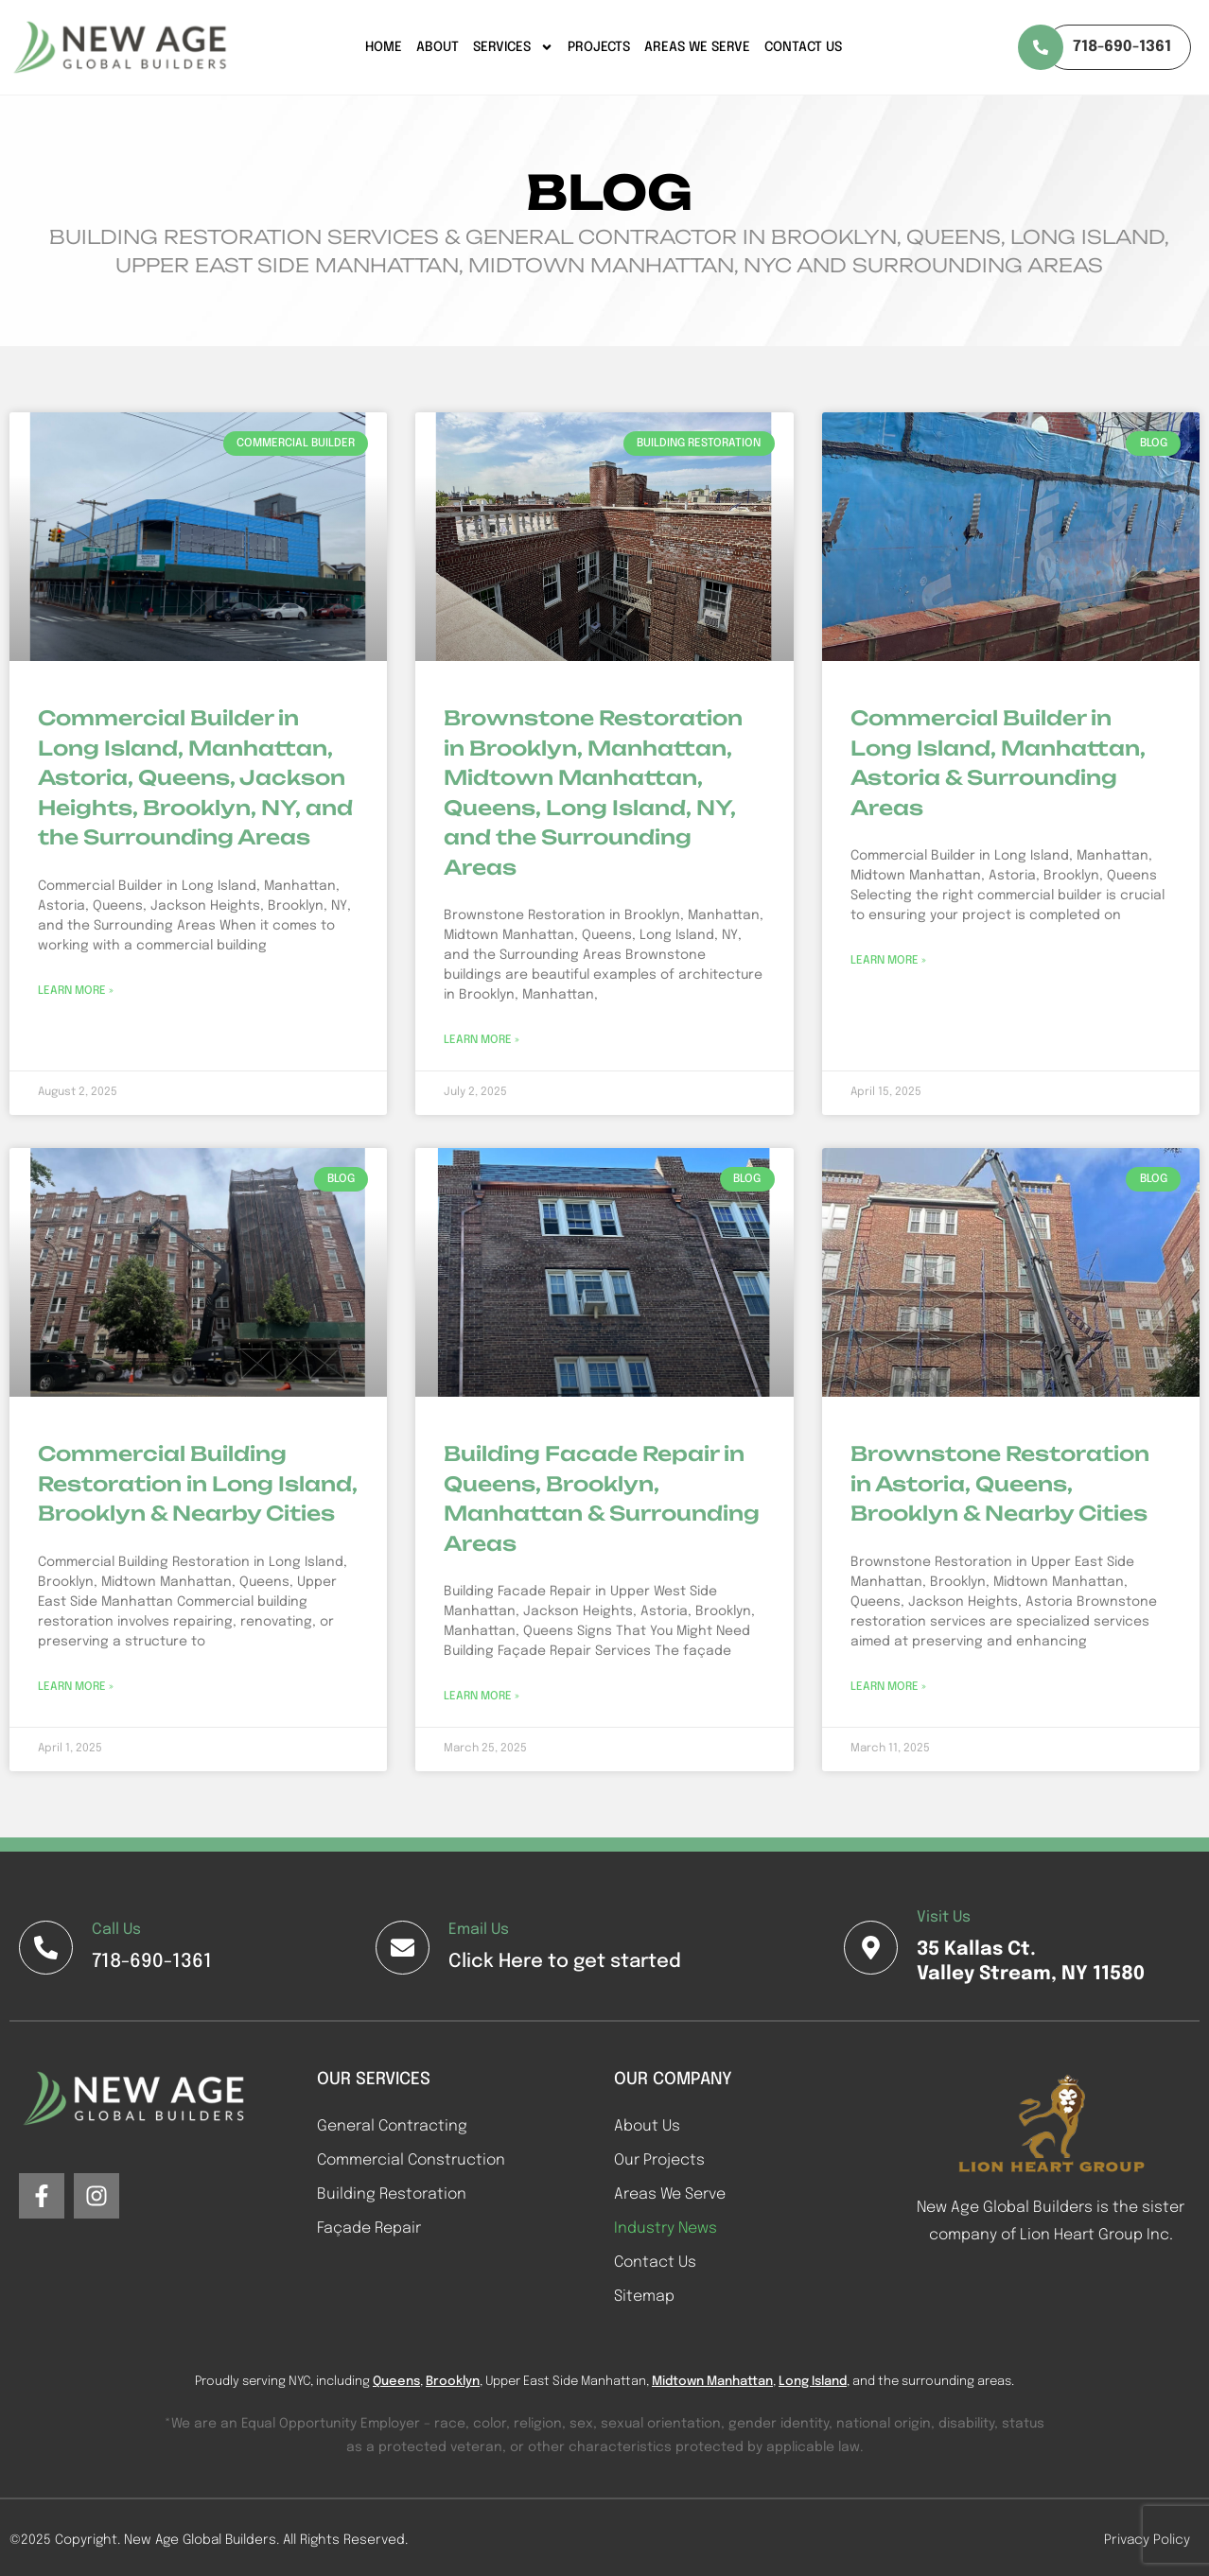 Image resolution: width=1209 pixels, height=2576 pixels. Describe the element at coordinates (647, 2126) in the screenshot. I see `About Us` at that location.